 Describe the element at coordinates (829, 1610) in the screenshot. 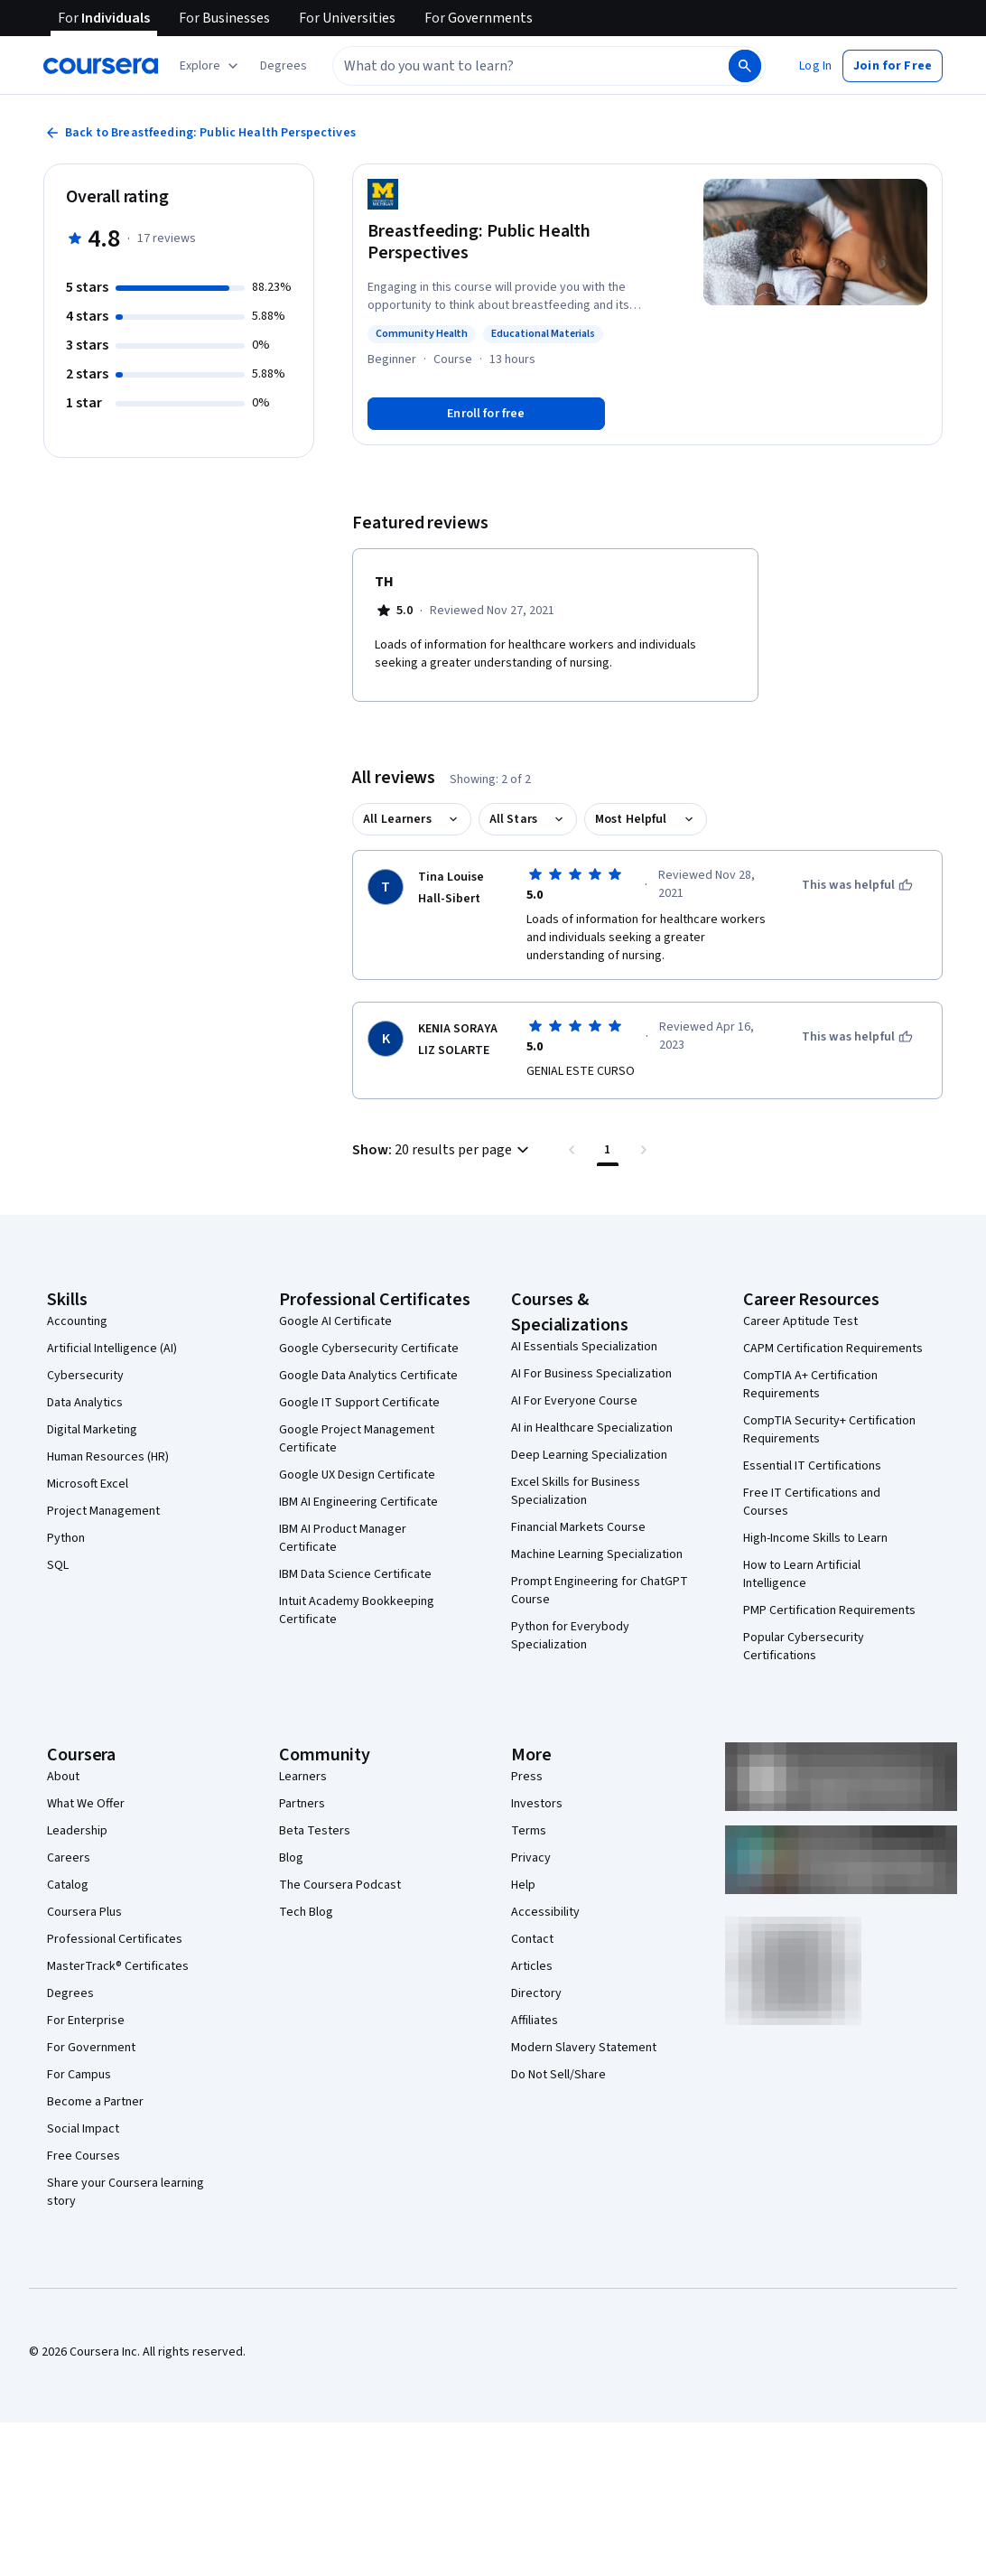

I see `PMP Certification Requirements` at that location.